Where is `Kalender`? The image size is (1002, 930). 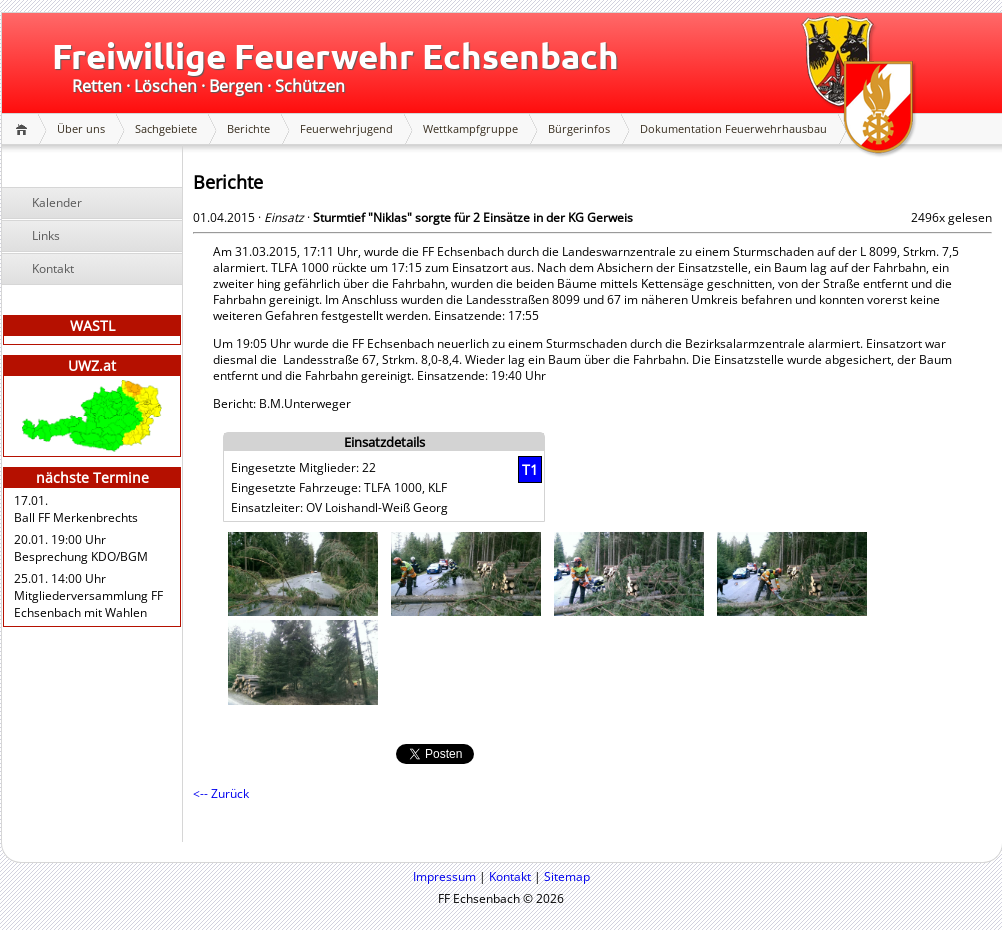 Kalender is located at coordinates (57, 202).